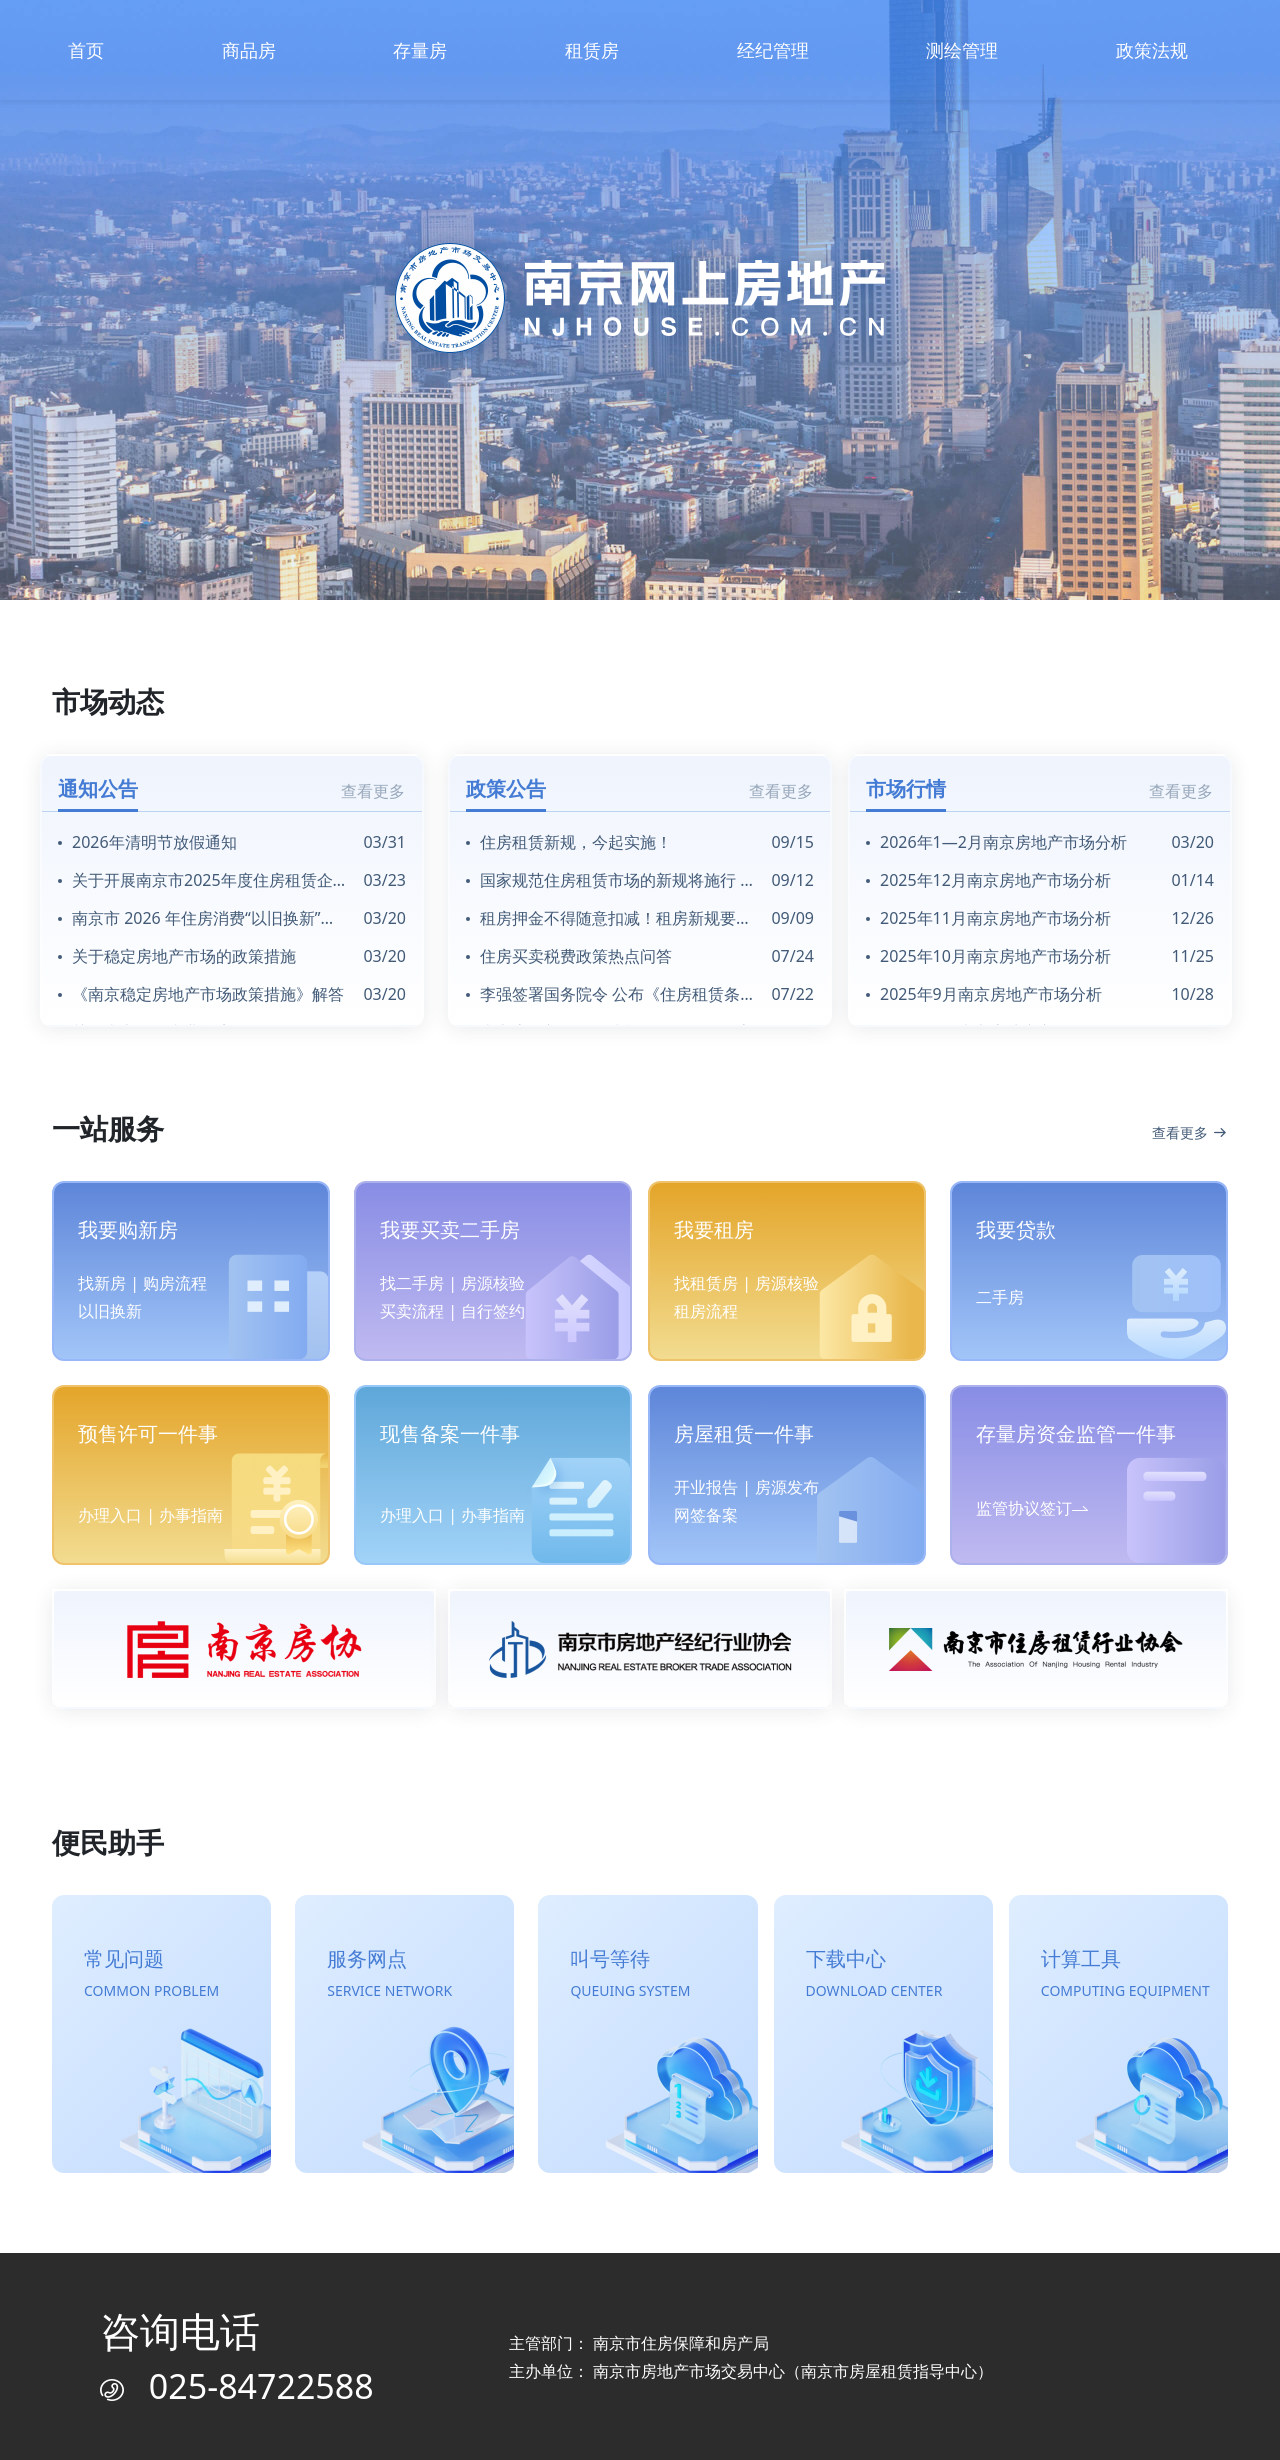  Describe the element at coordinates (639, 2343) in the screenshot. I see `主管部门： 南京市住房保障和房产局` at that location.